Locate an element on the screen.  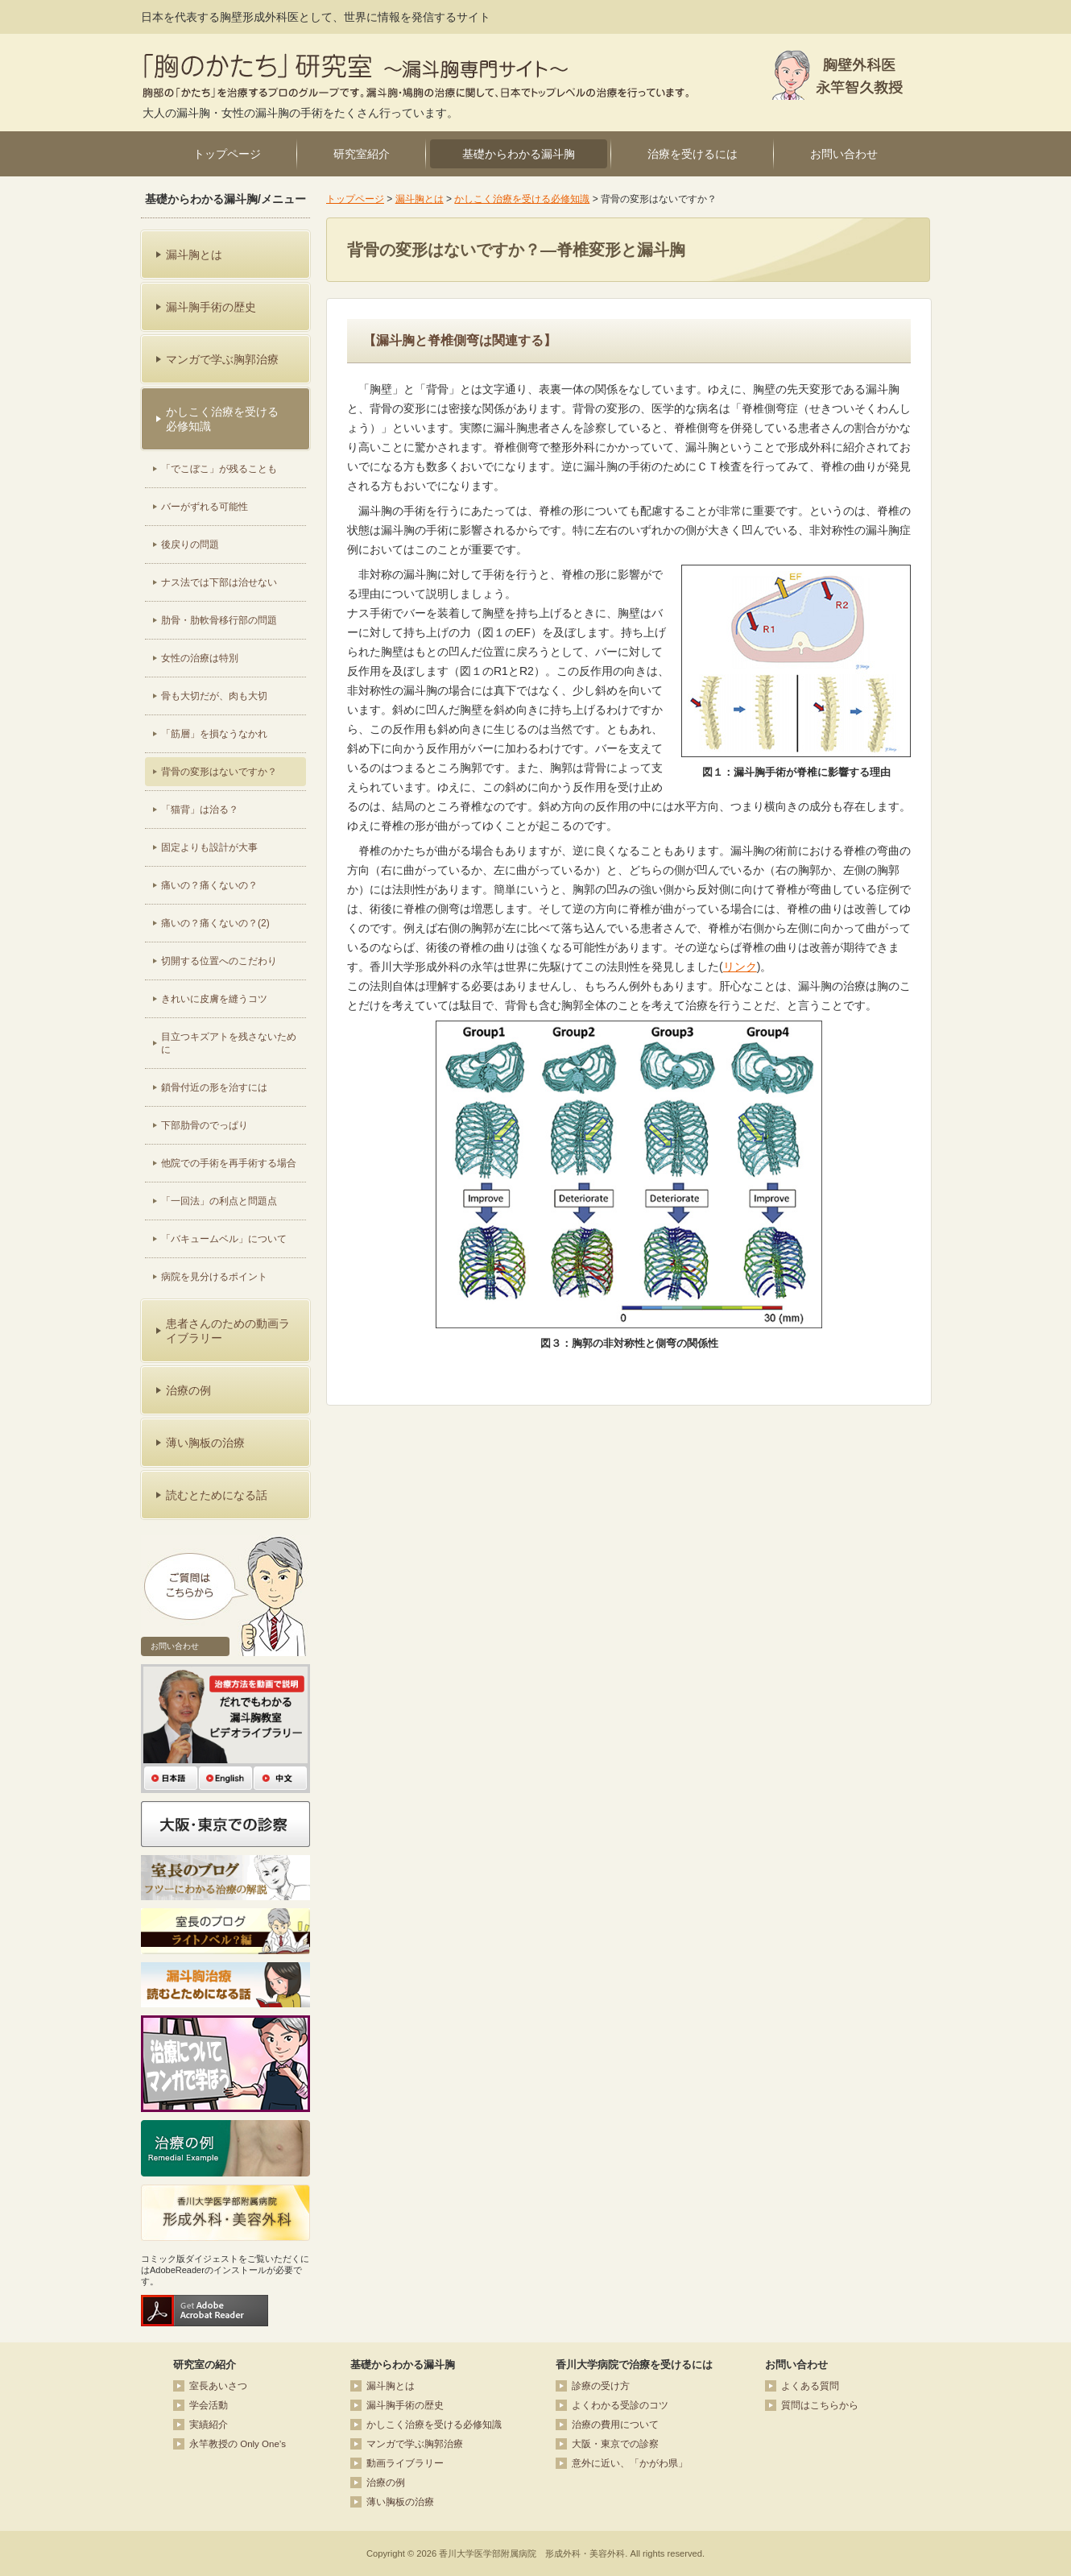
意外に近い、「かがわ県」 is located at coordinates (630, 2463).